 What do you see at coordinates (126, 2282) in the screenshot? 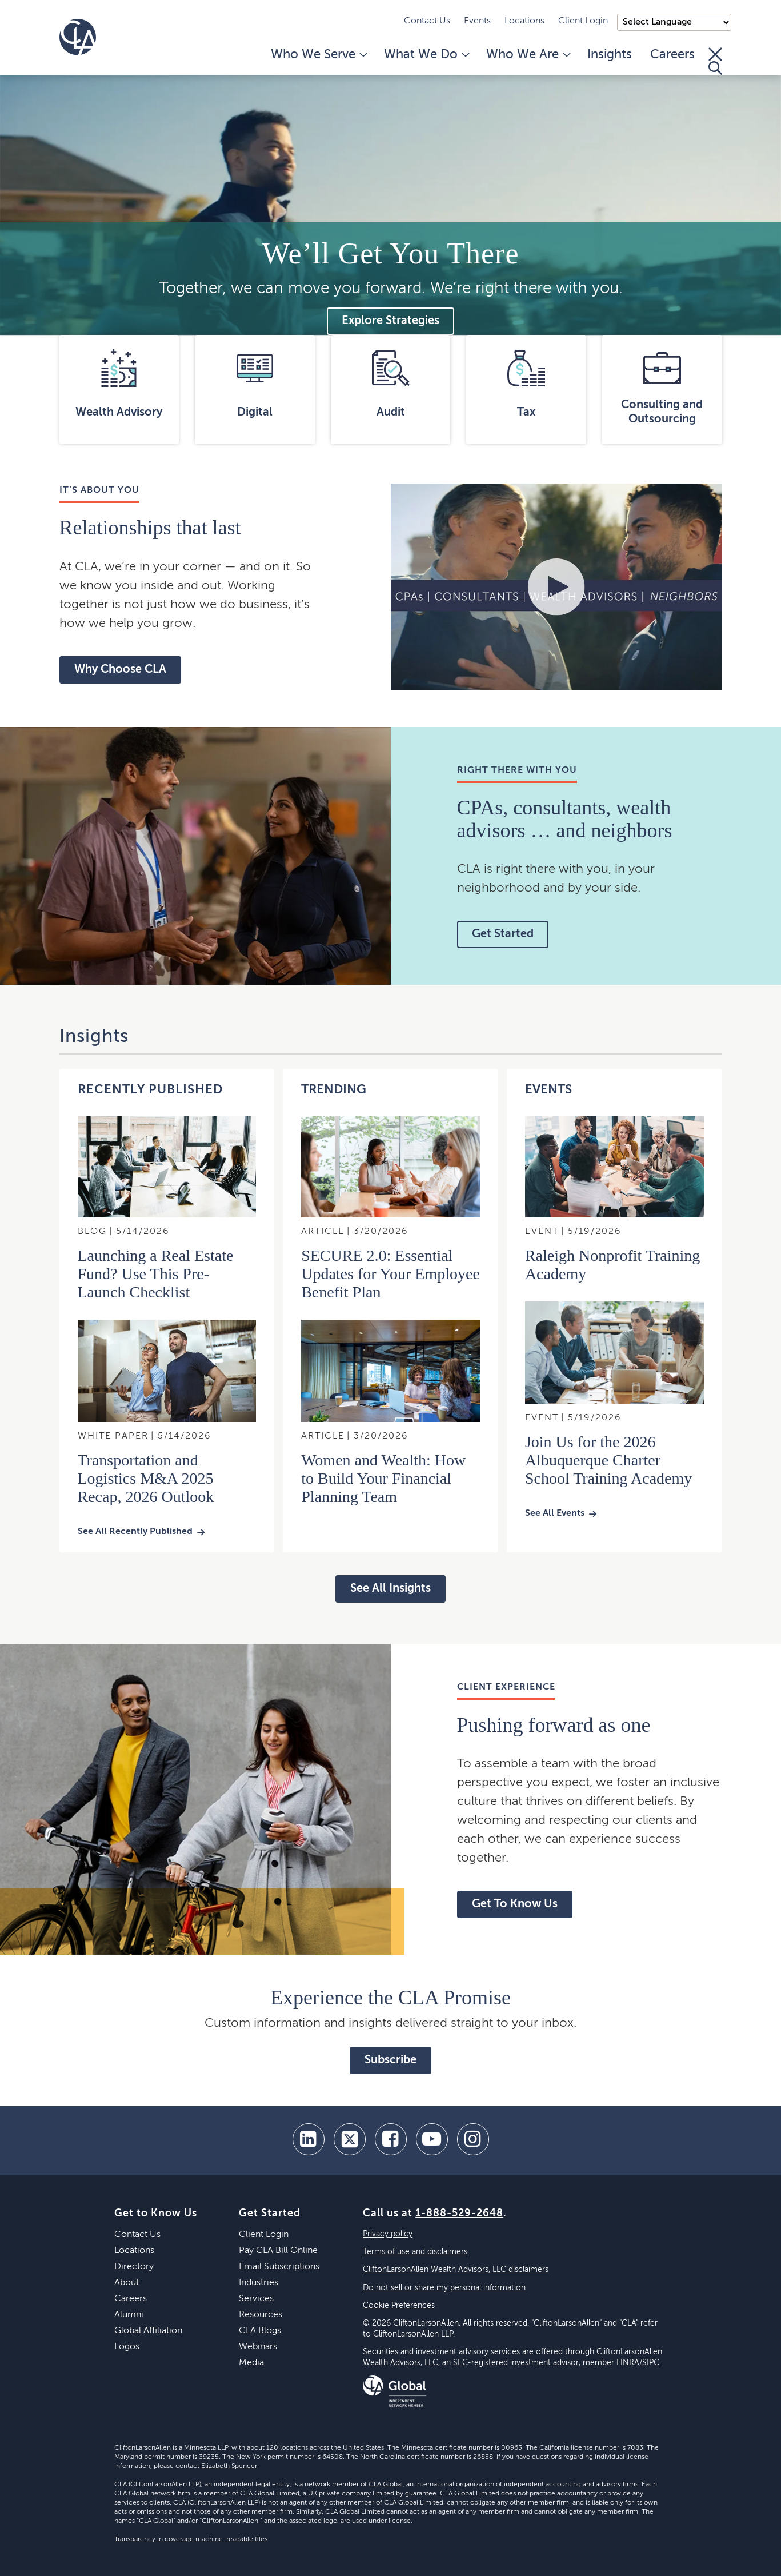
I see `About` at bounding box center [126, 2282].